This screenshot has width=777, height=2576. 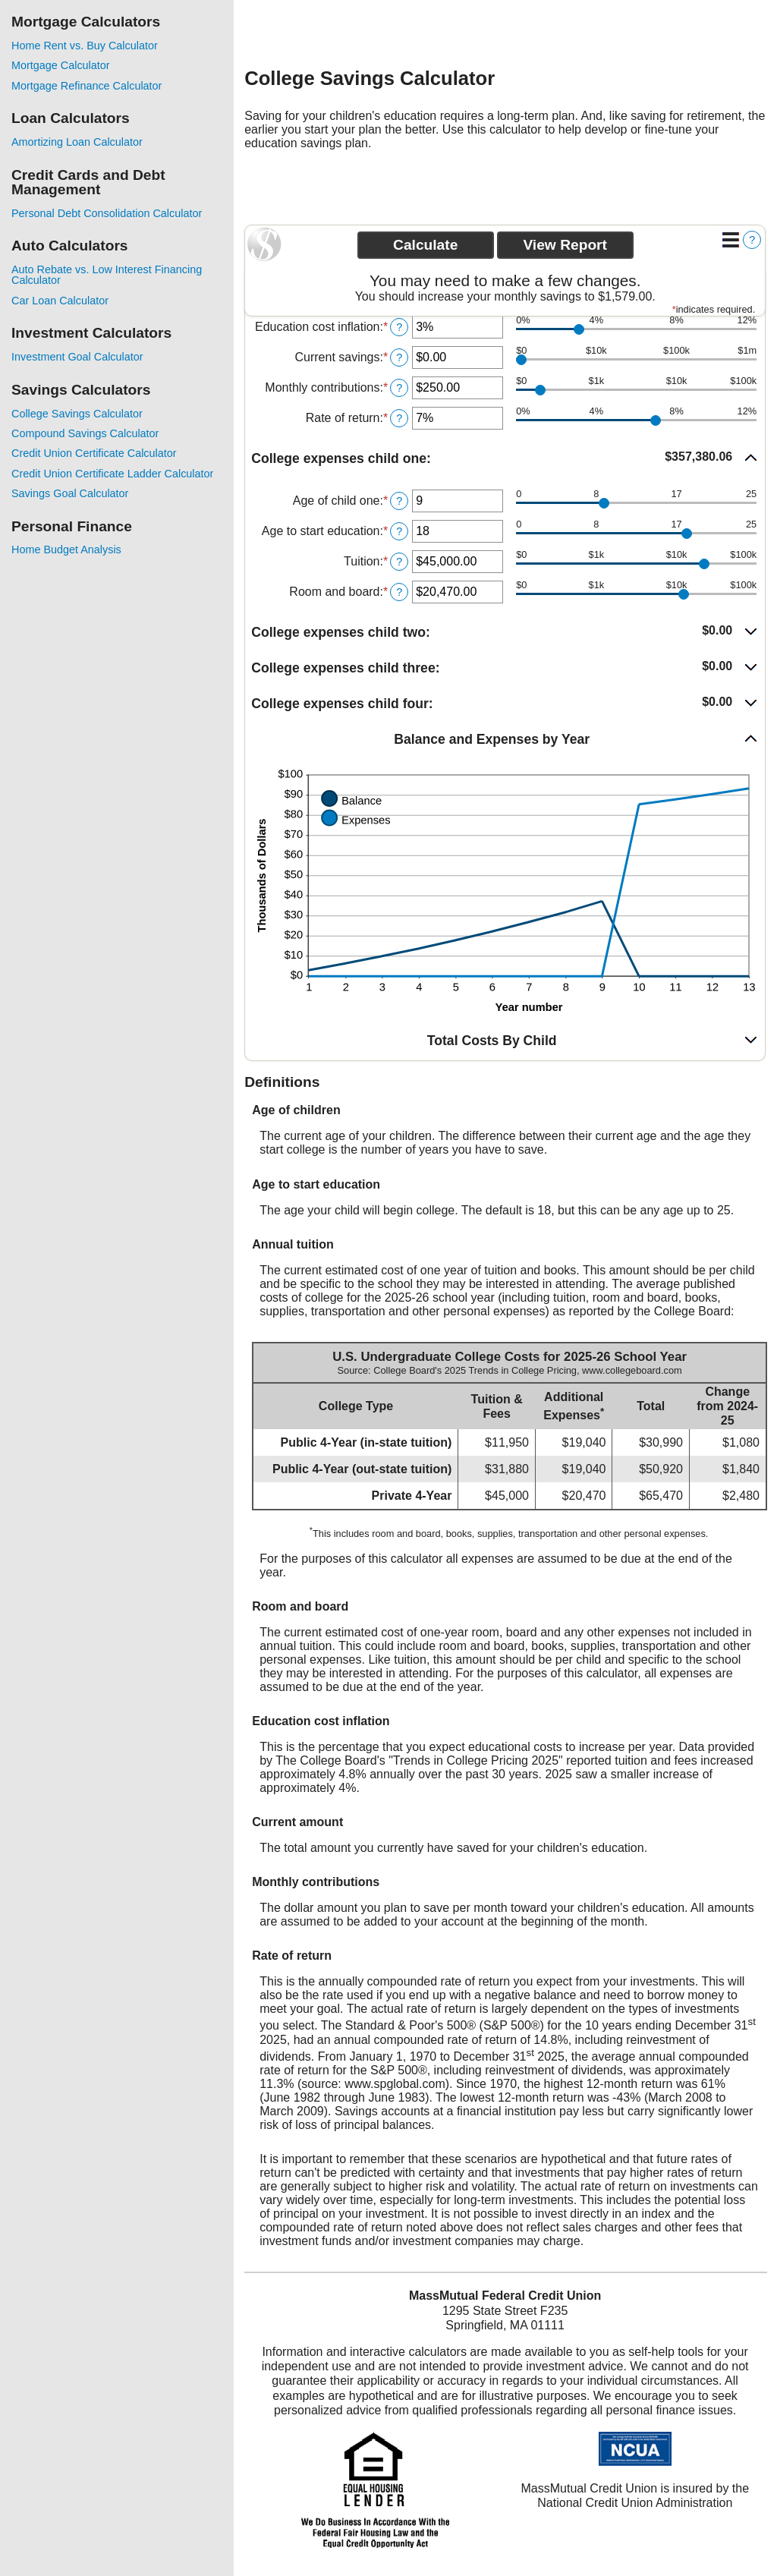 I want to click on Auto Rebate vs. Low Interest Financing Calculator, so click(x=106, y=274).